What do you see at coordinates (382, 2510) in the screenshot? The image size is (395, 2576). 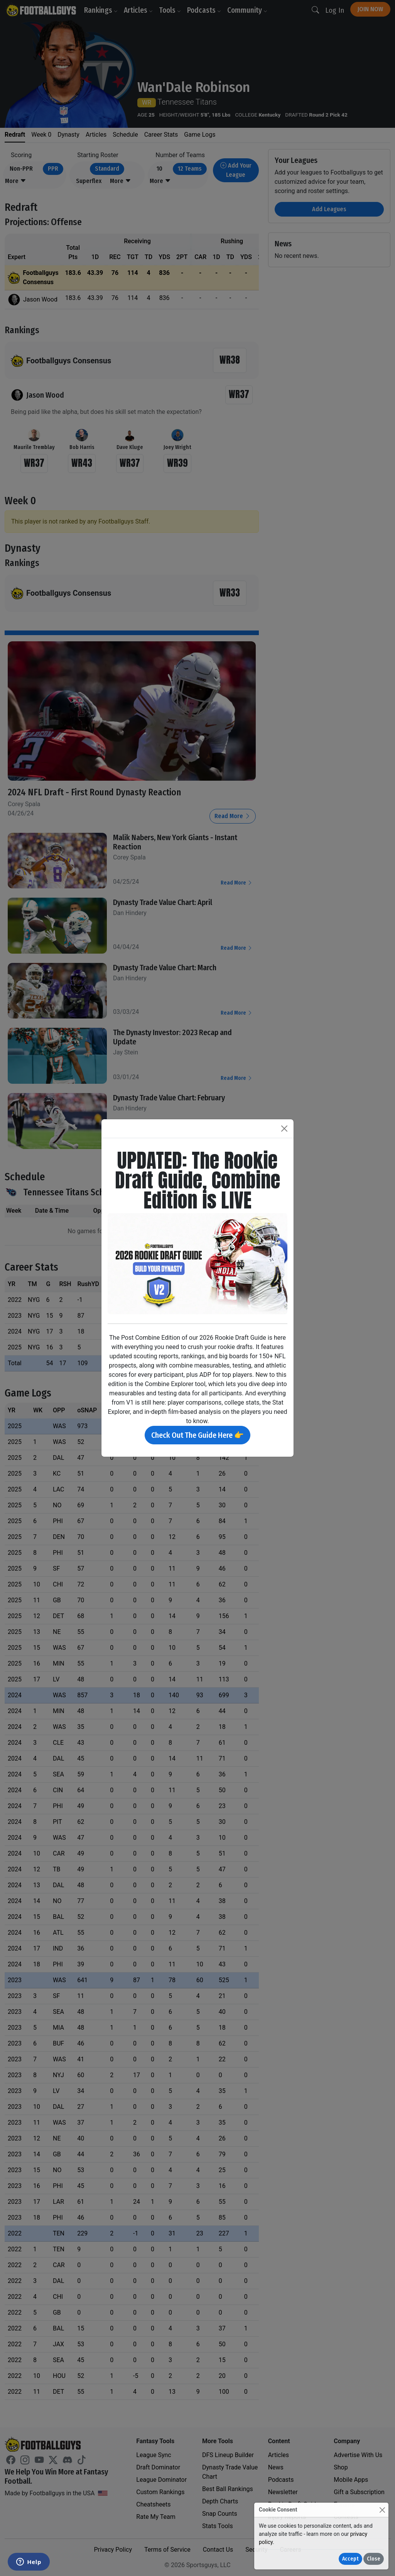 I see `[Close]` at bounding box center [382, 2510].